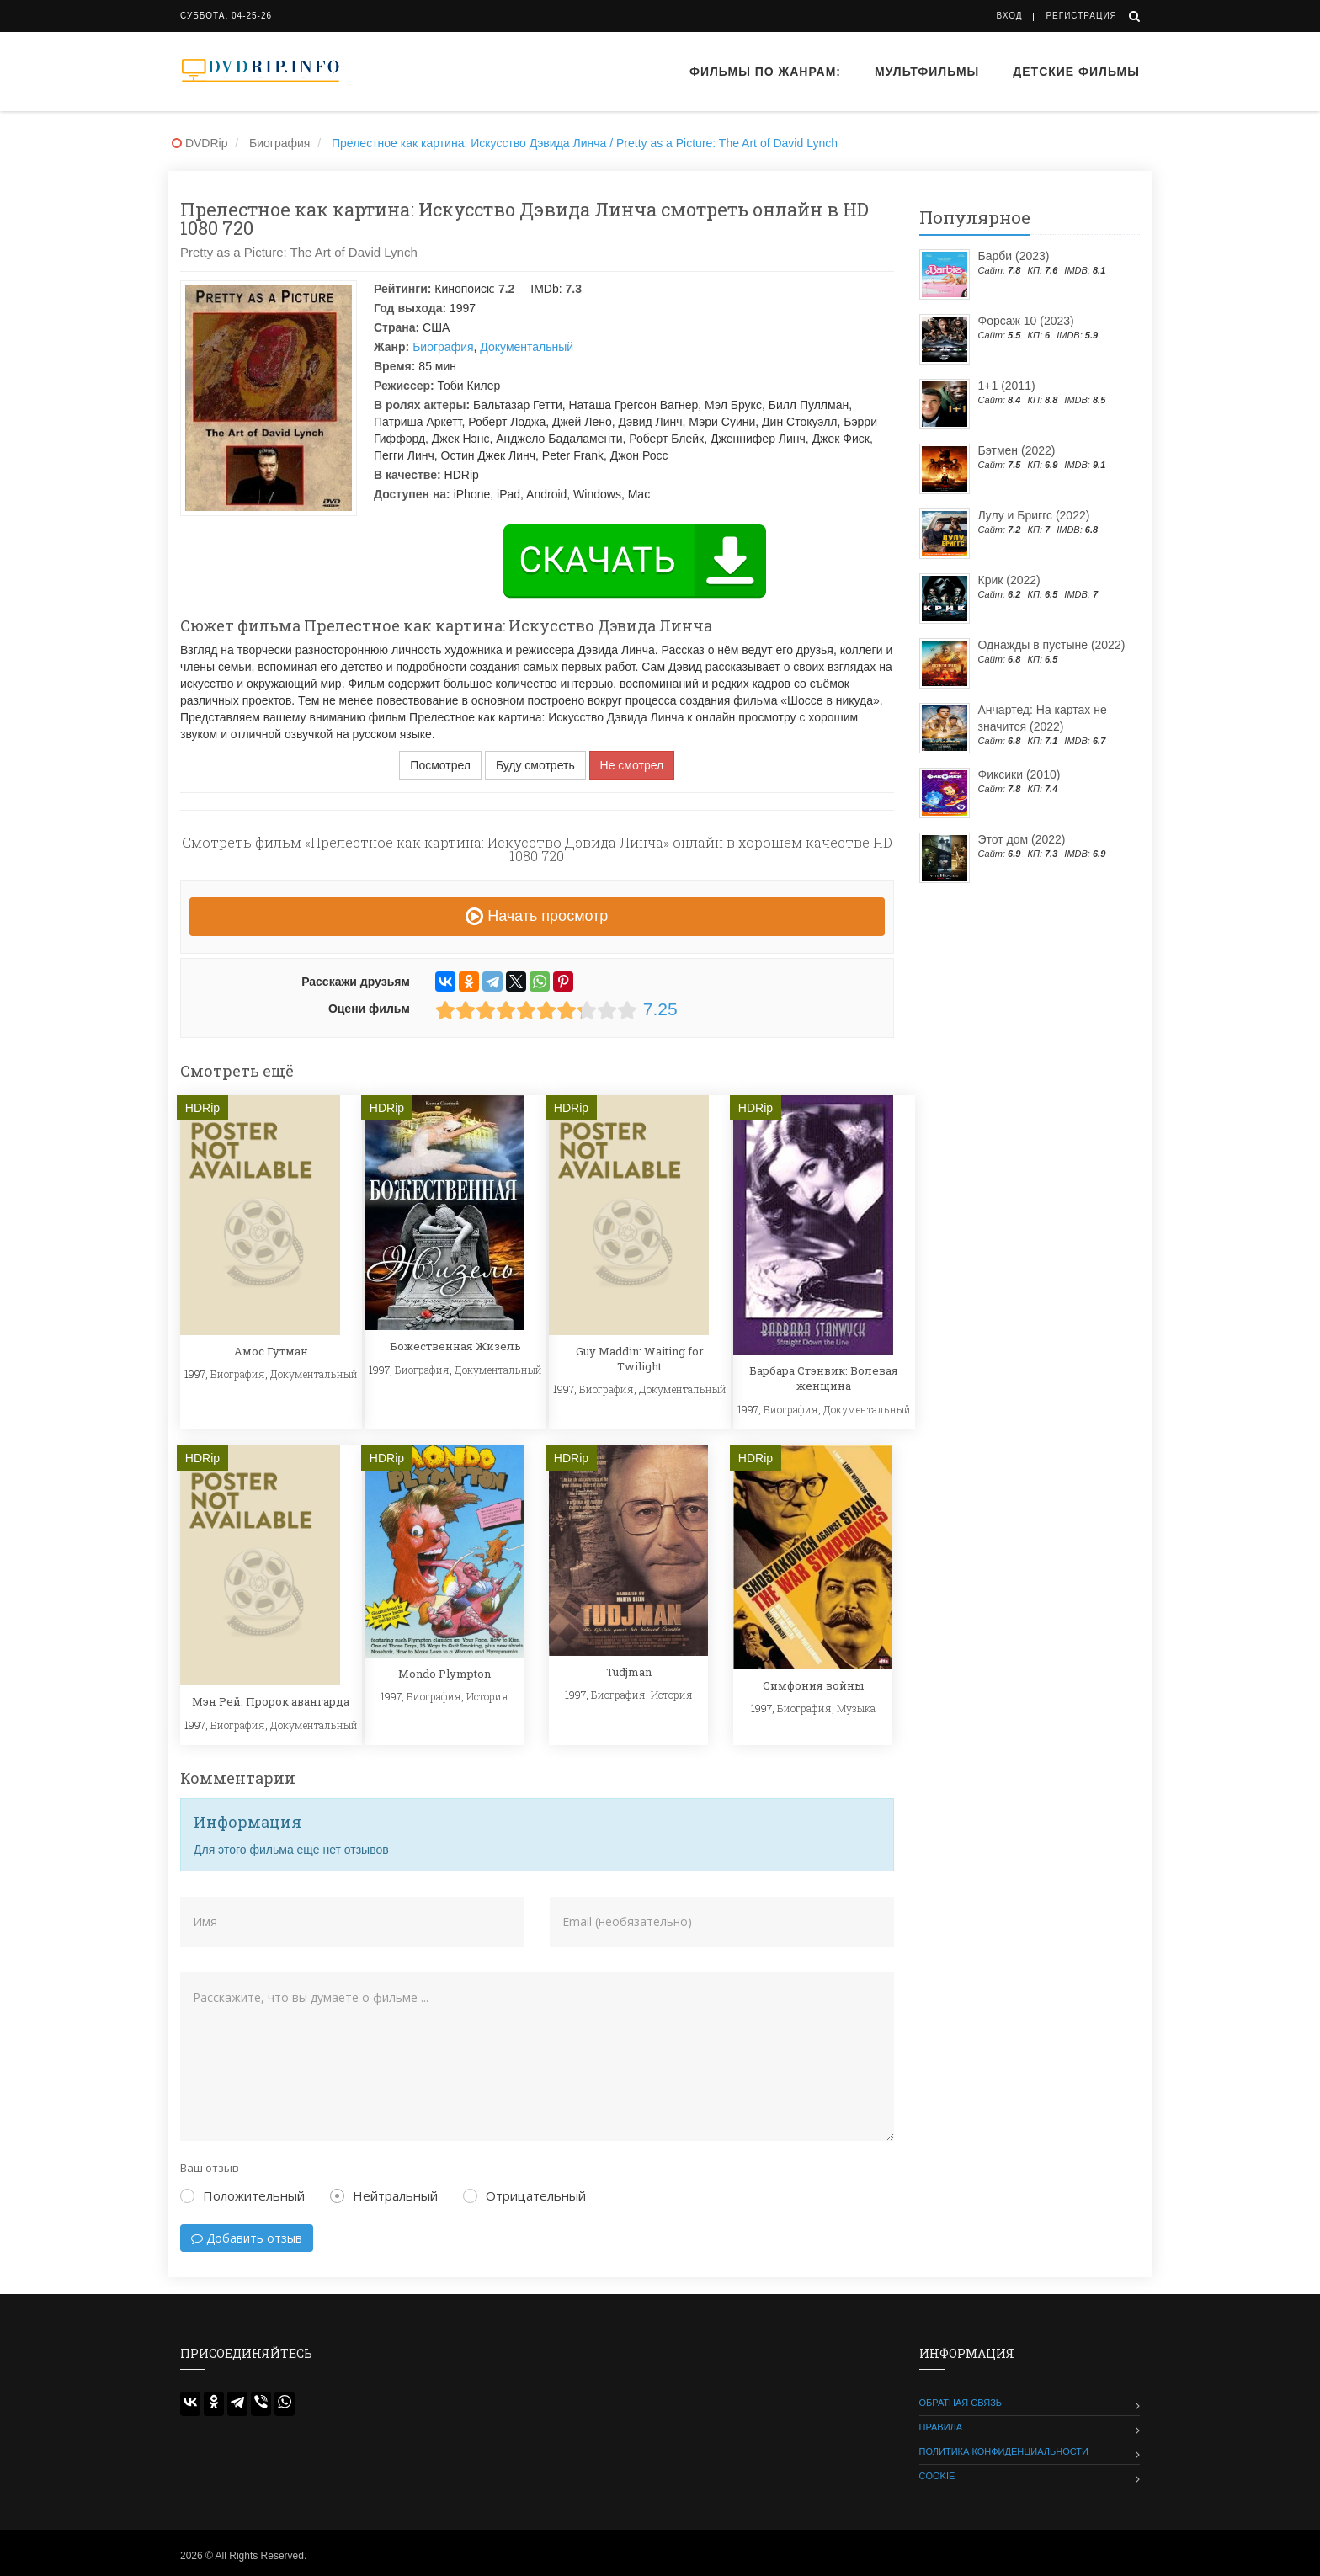 The height and width of the screenshot is (2576, 1320). What do you see at coordinates (442, 347) in the screenshot?
I see `Биография` at bounding box center [442, 347].